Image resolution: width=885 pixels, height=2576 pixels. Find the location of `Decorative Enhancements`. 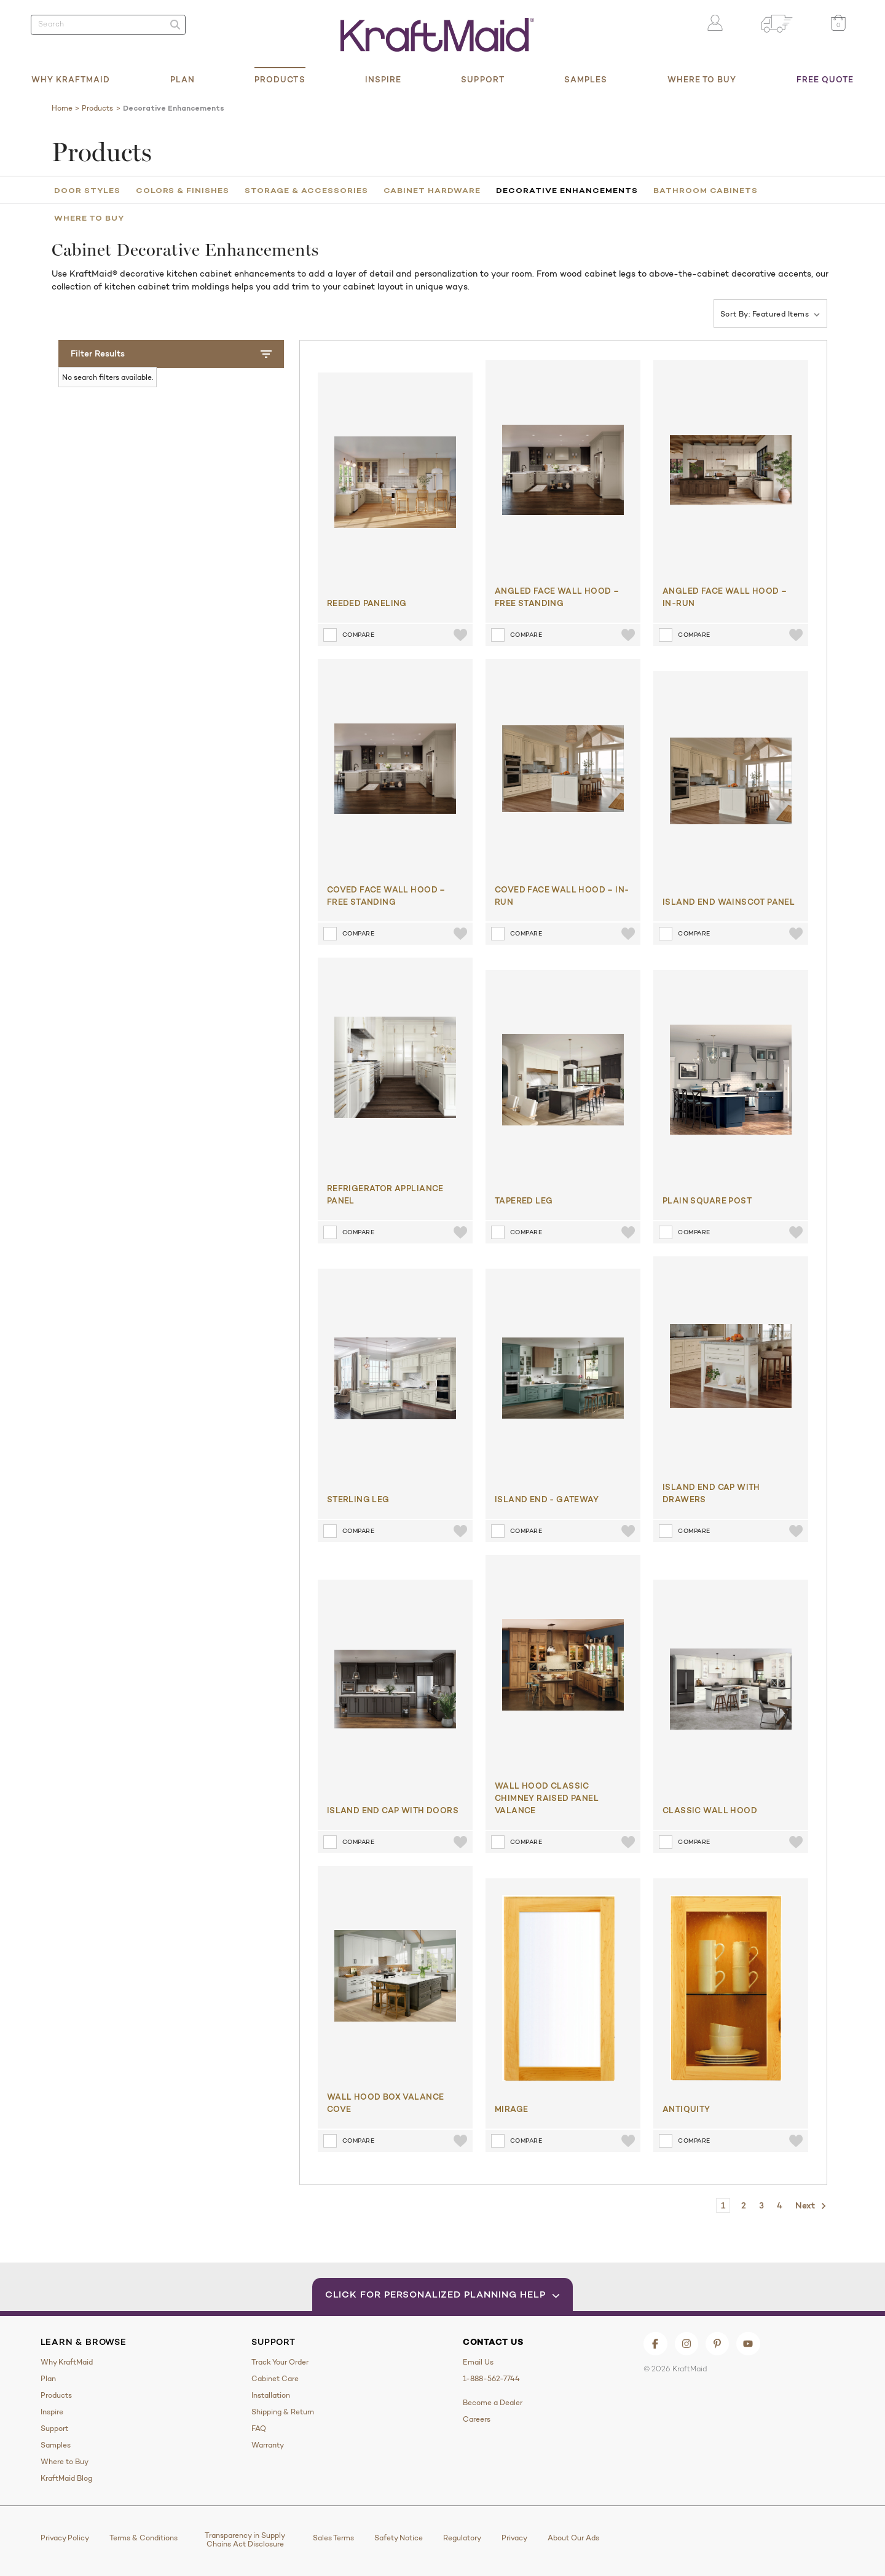

Decorative Enhancements is located at coordinates (567, 190).